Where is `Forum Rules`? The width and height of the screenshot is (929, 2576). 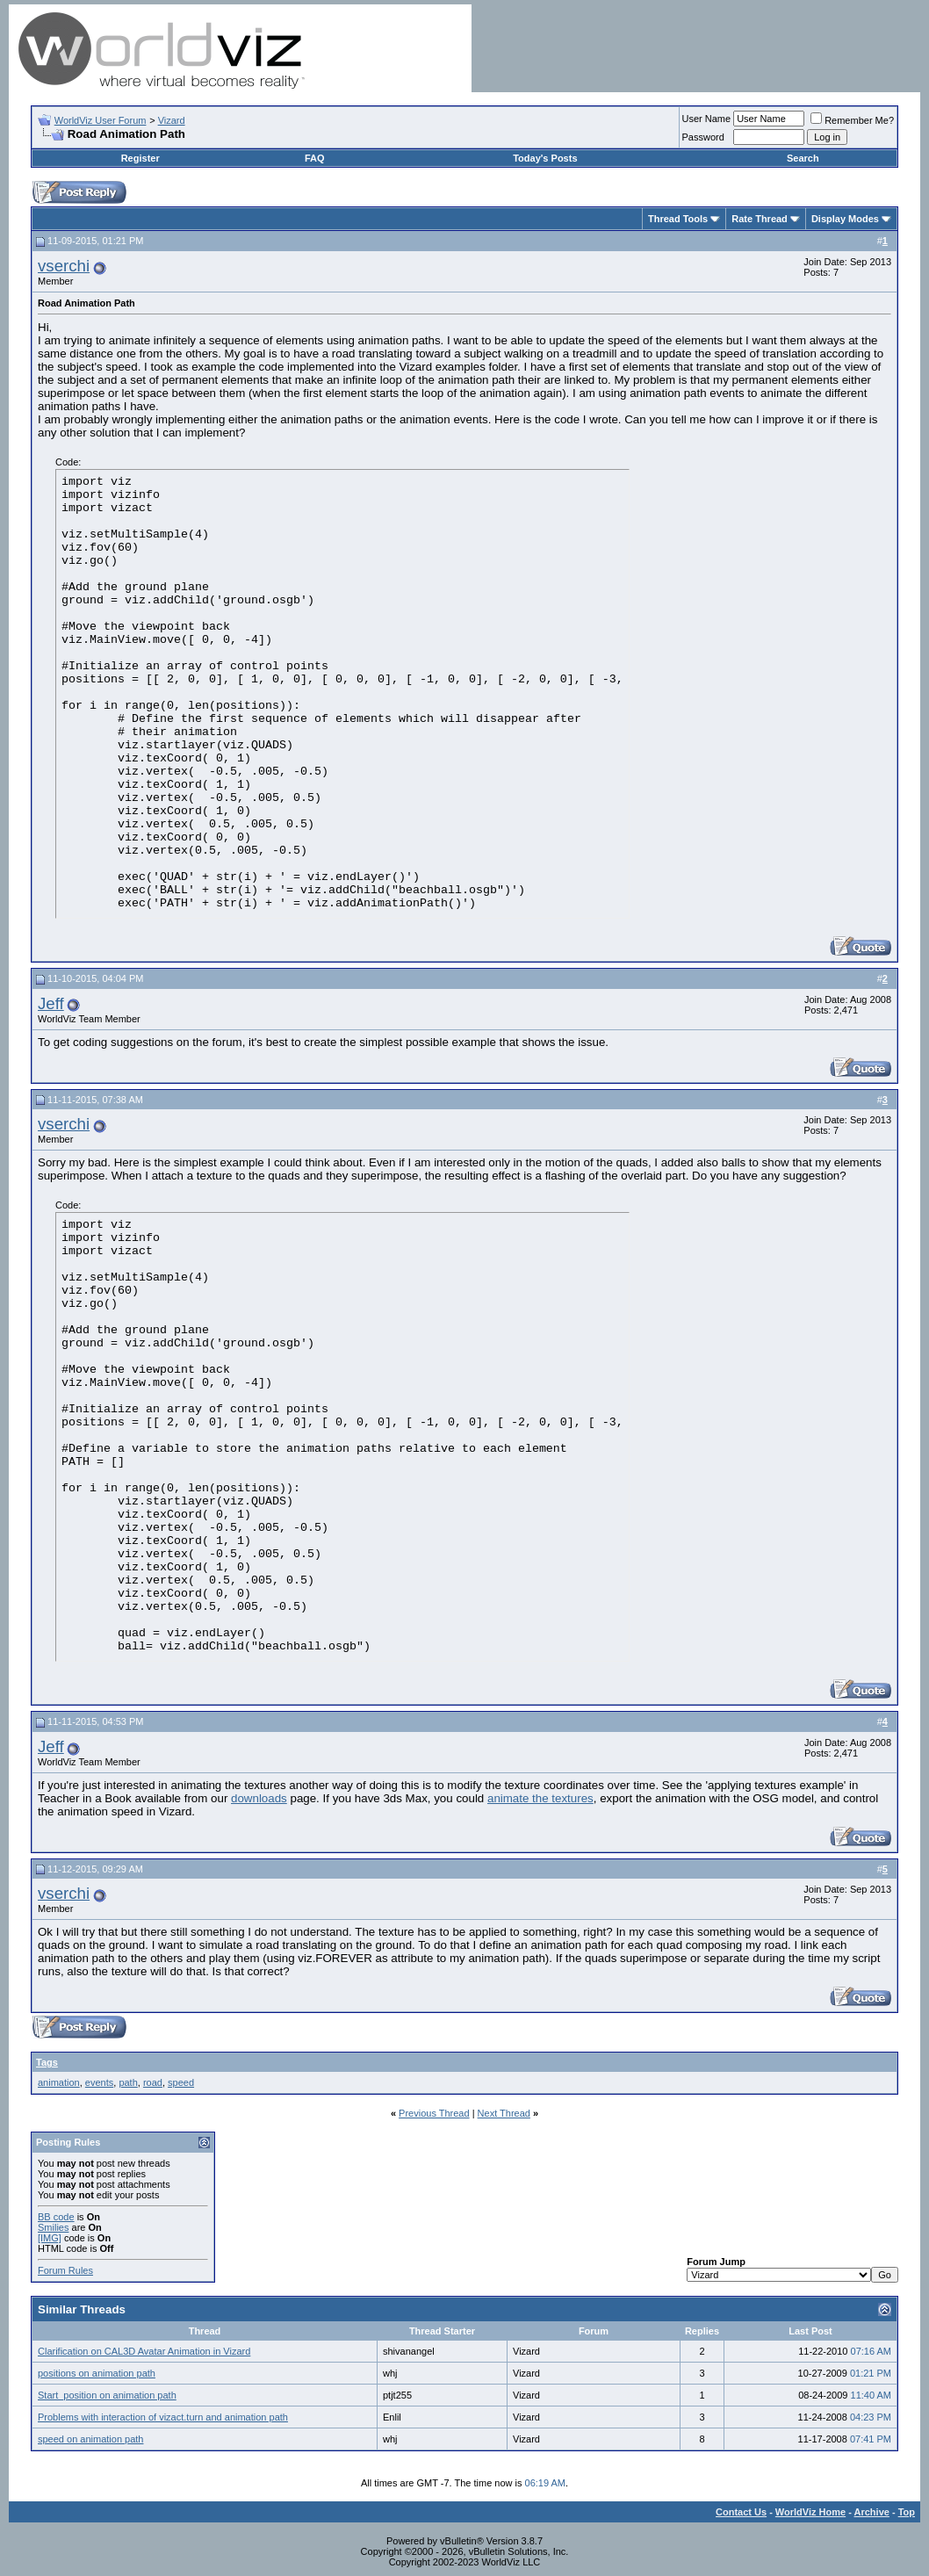 Forum Rules is located at coordinates (65, 2270).